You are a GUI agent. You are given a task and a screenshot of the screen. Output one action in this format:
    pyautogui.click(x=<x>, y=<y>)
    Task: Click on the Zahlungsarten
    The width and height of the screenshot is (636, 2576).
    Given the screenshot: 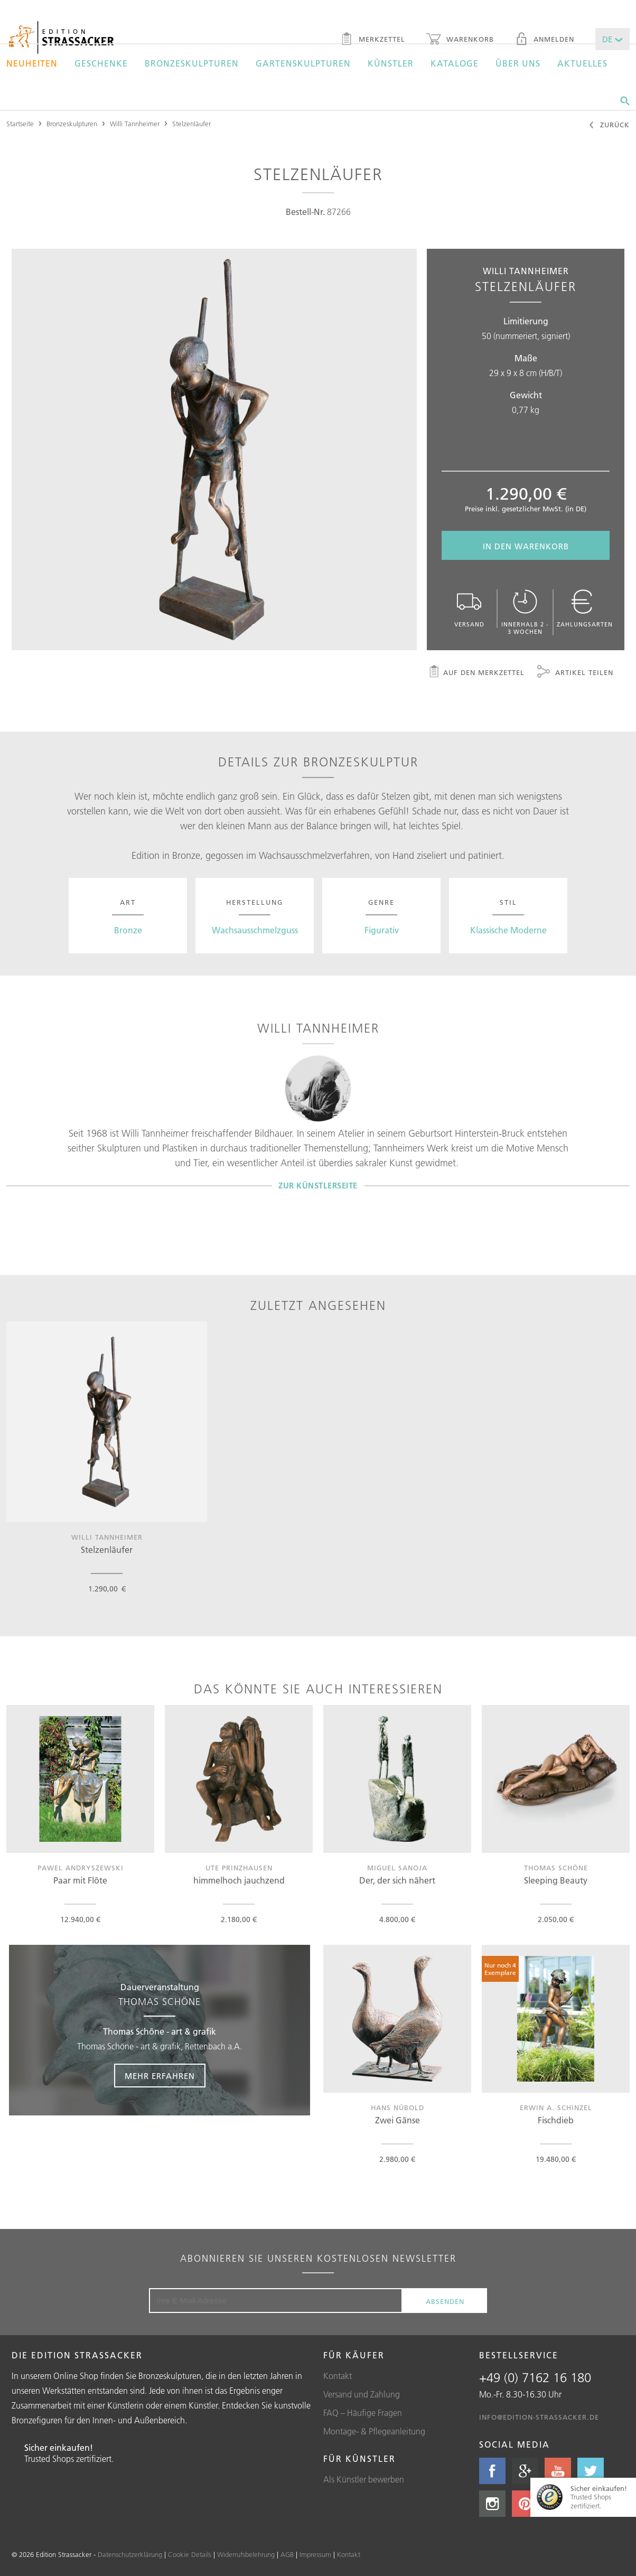 What is the action you would take?
    pyautogui.click(x=585, y=608)
    